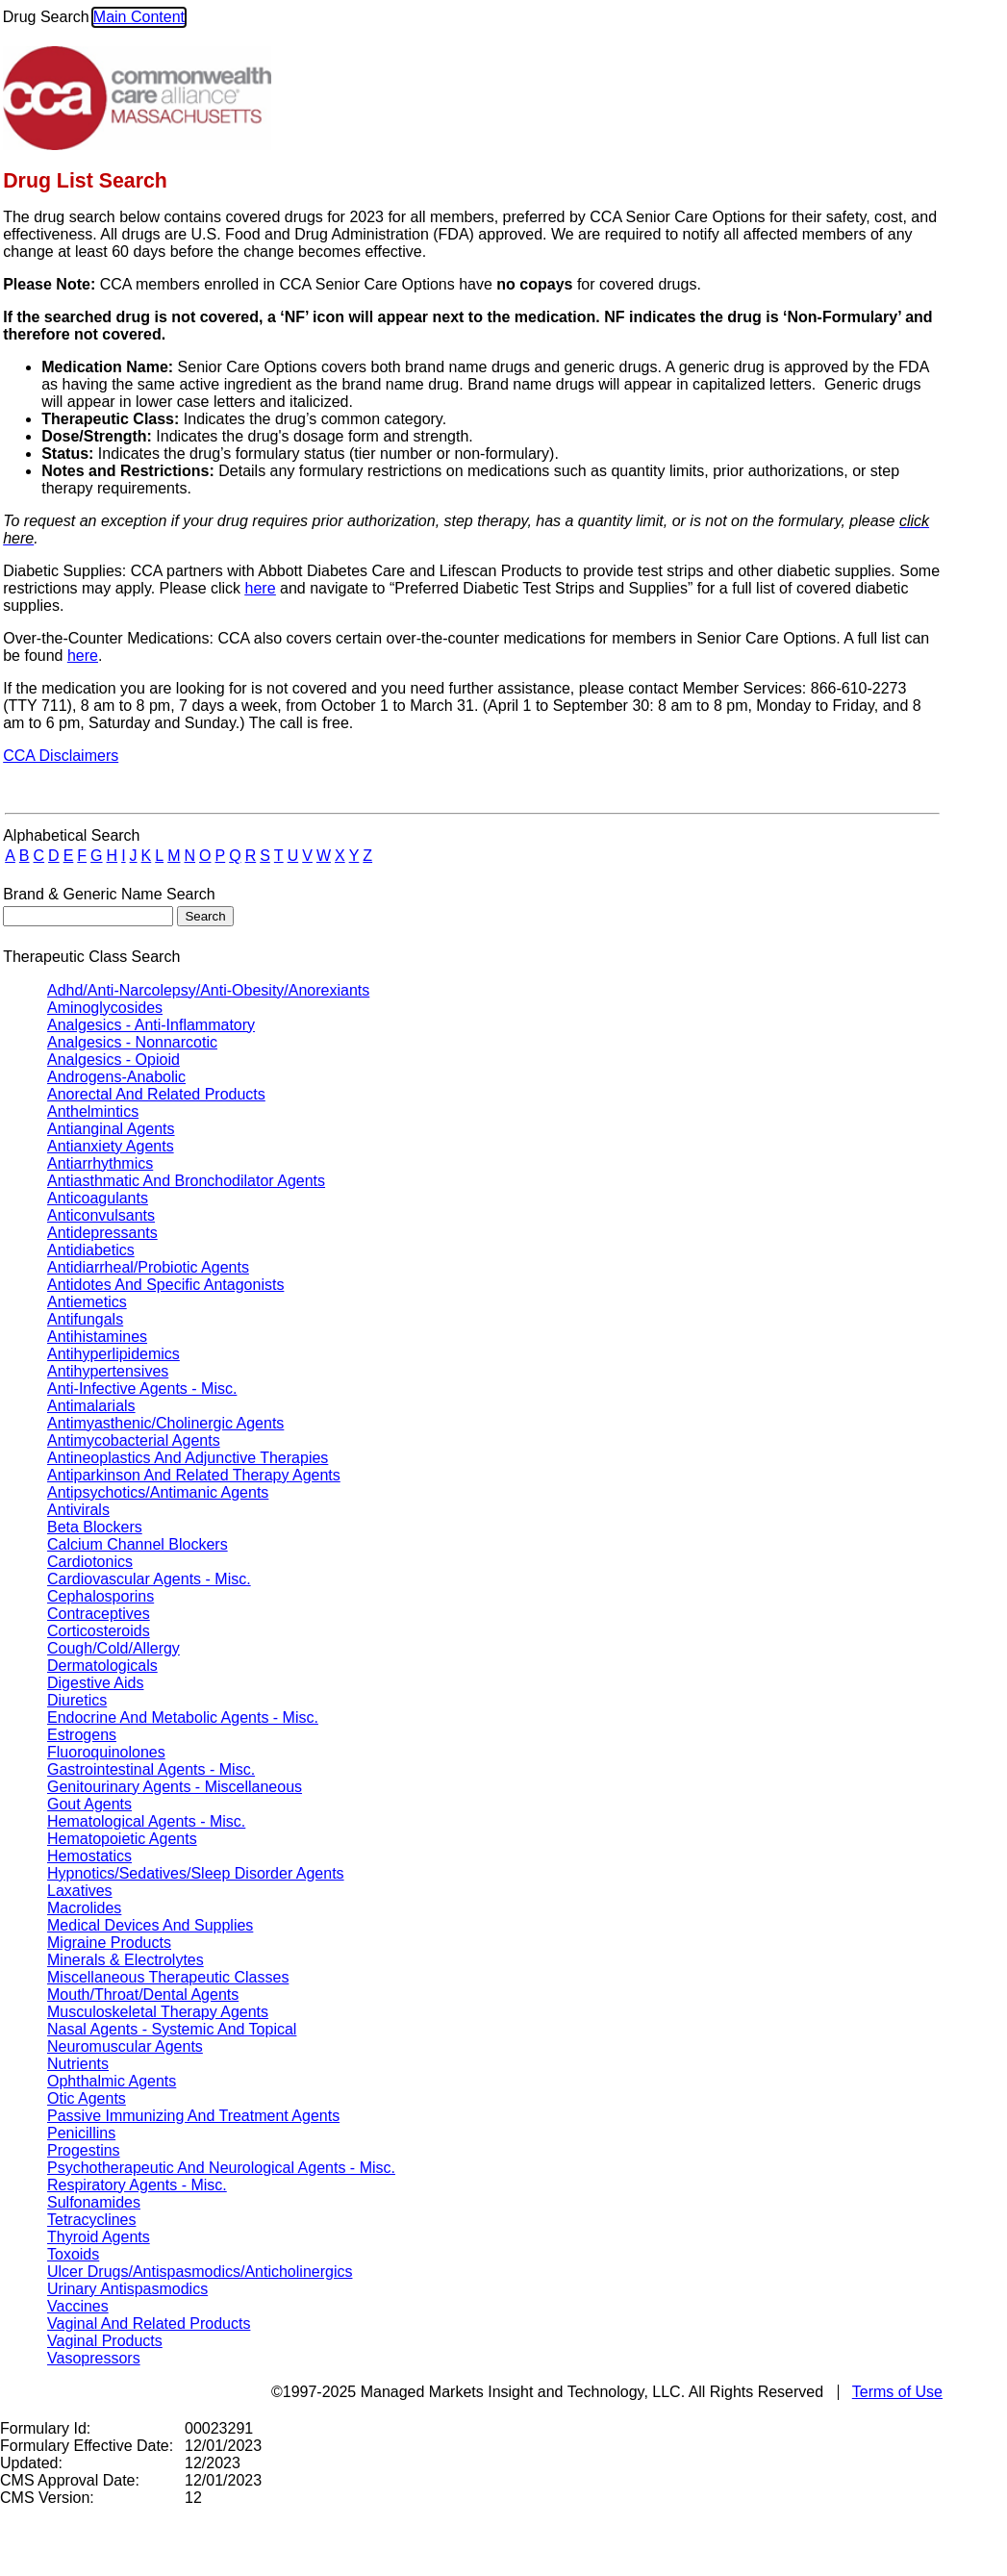 Image resolution: width=1007 pixels, height=2576 pixels. I want to click on Minerals & Electrolytes, so click(125, 1960).